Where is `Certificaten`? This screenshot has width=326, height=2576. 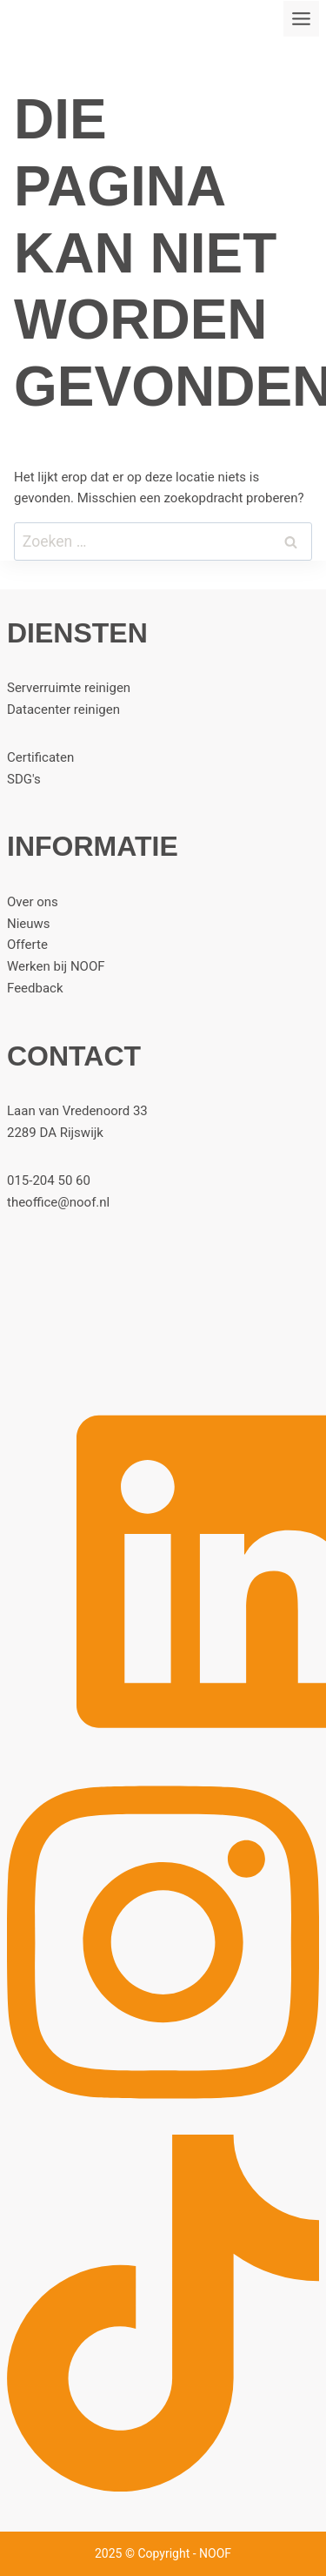
Certificaten is located at coordinates (40, 757).